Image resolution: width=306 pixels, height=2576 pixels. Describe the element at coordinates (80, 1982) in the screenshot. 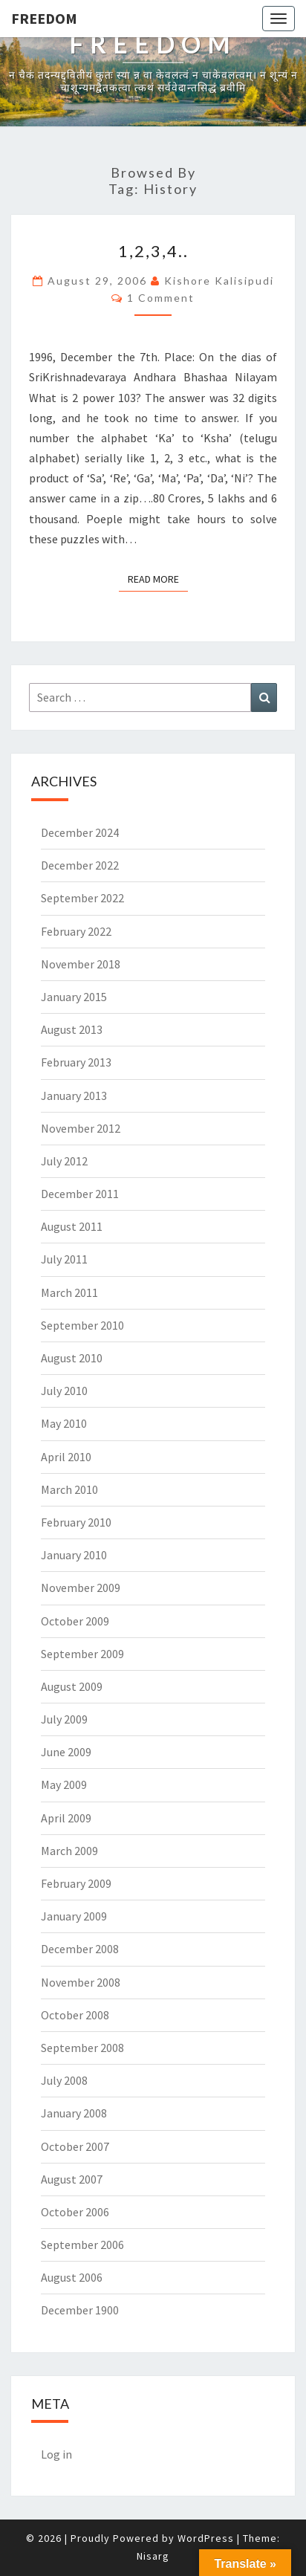

I see `November 2008` at that location.